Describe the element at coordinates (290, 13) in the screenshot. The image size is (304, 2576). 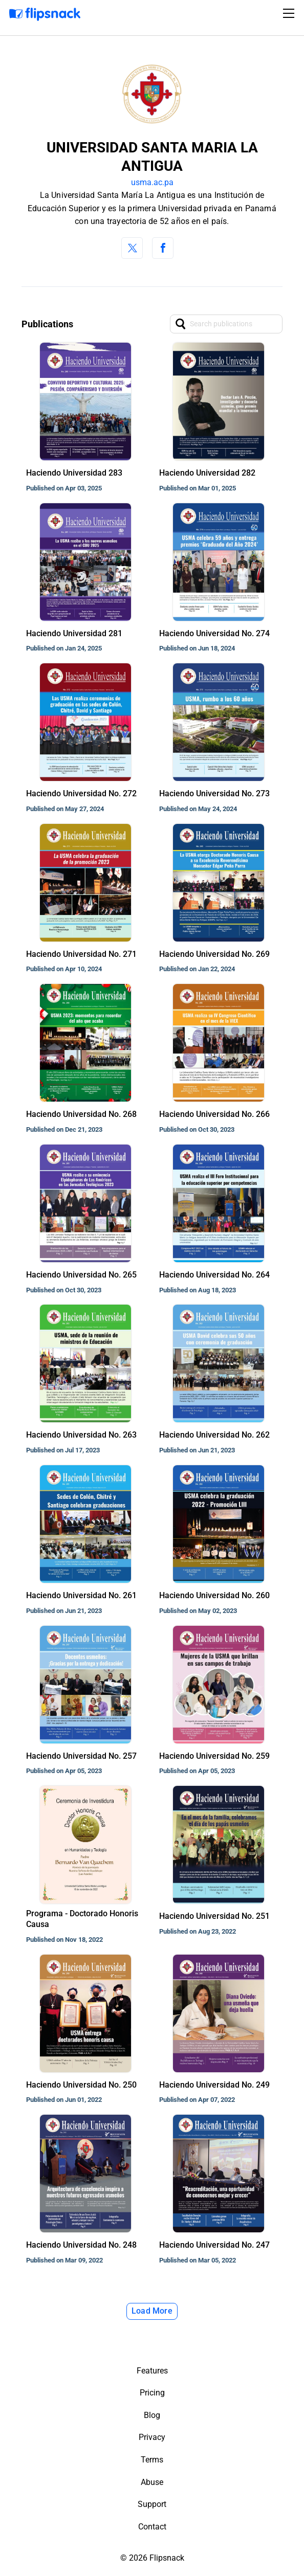
I see `[Toggle navigation]` at that location.